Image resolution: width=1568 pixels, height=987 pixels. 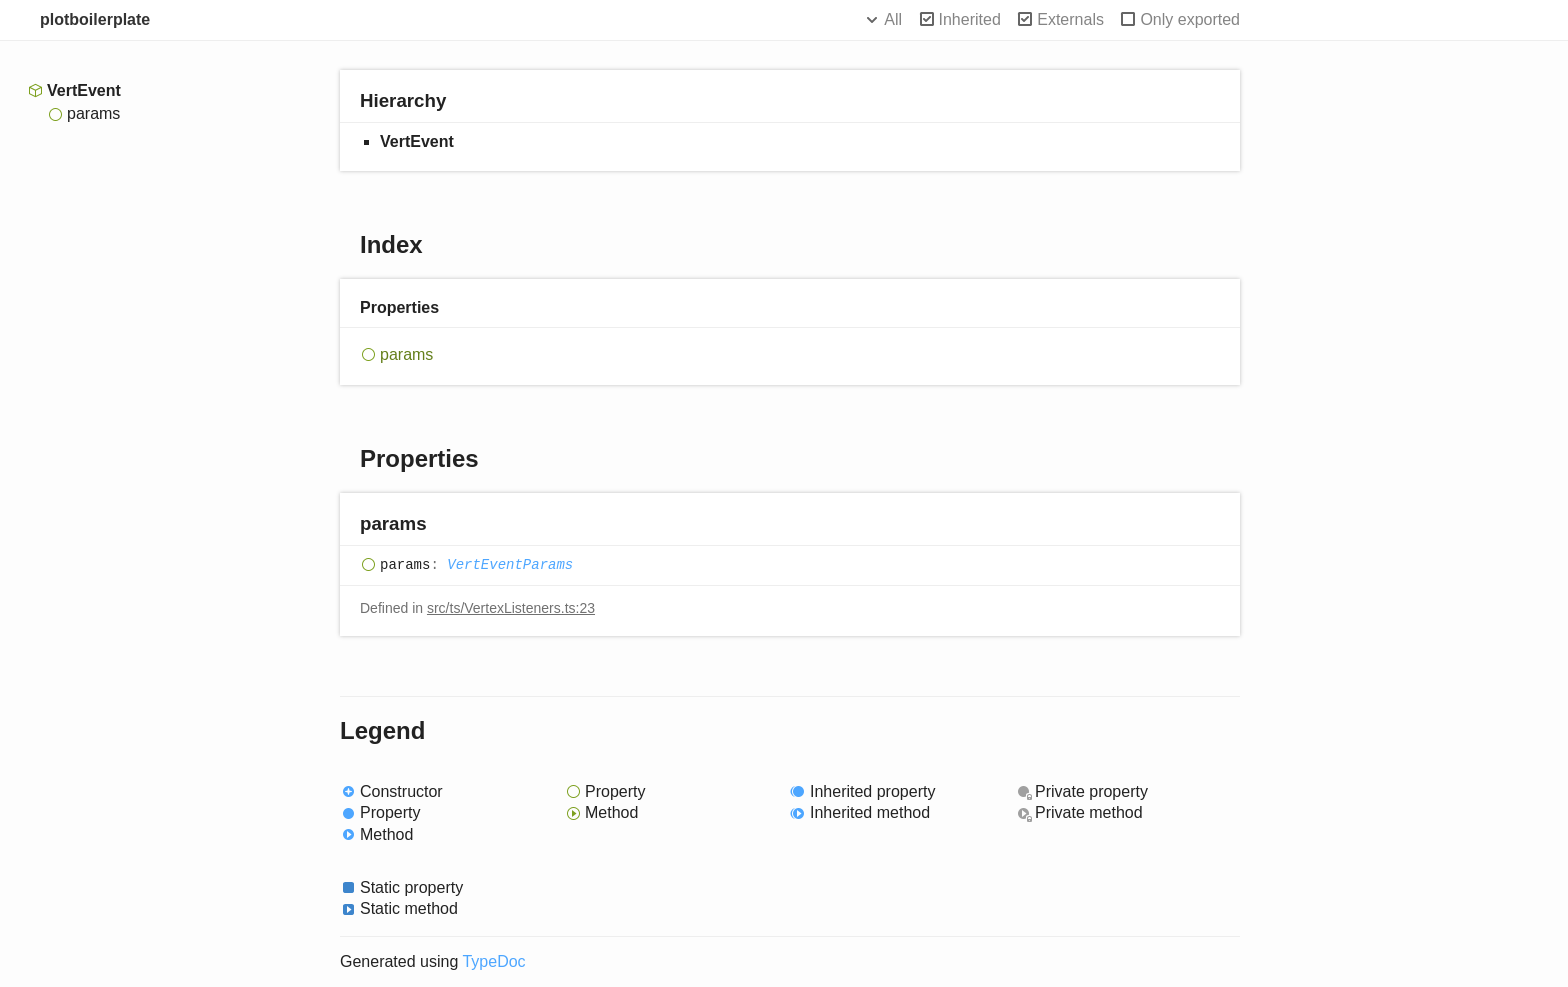 What do you see at coordinates (511, 608) in the screenshot?
I see `src/ts/VertexListeners.ts:23` at bounding box center [511, 608].